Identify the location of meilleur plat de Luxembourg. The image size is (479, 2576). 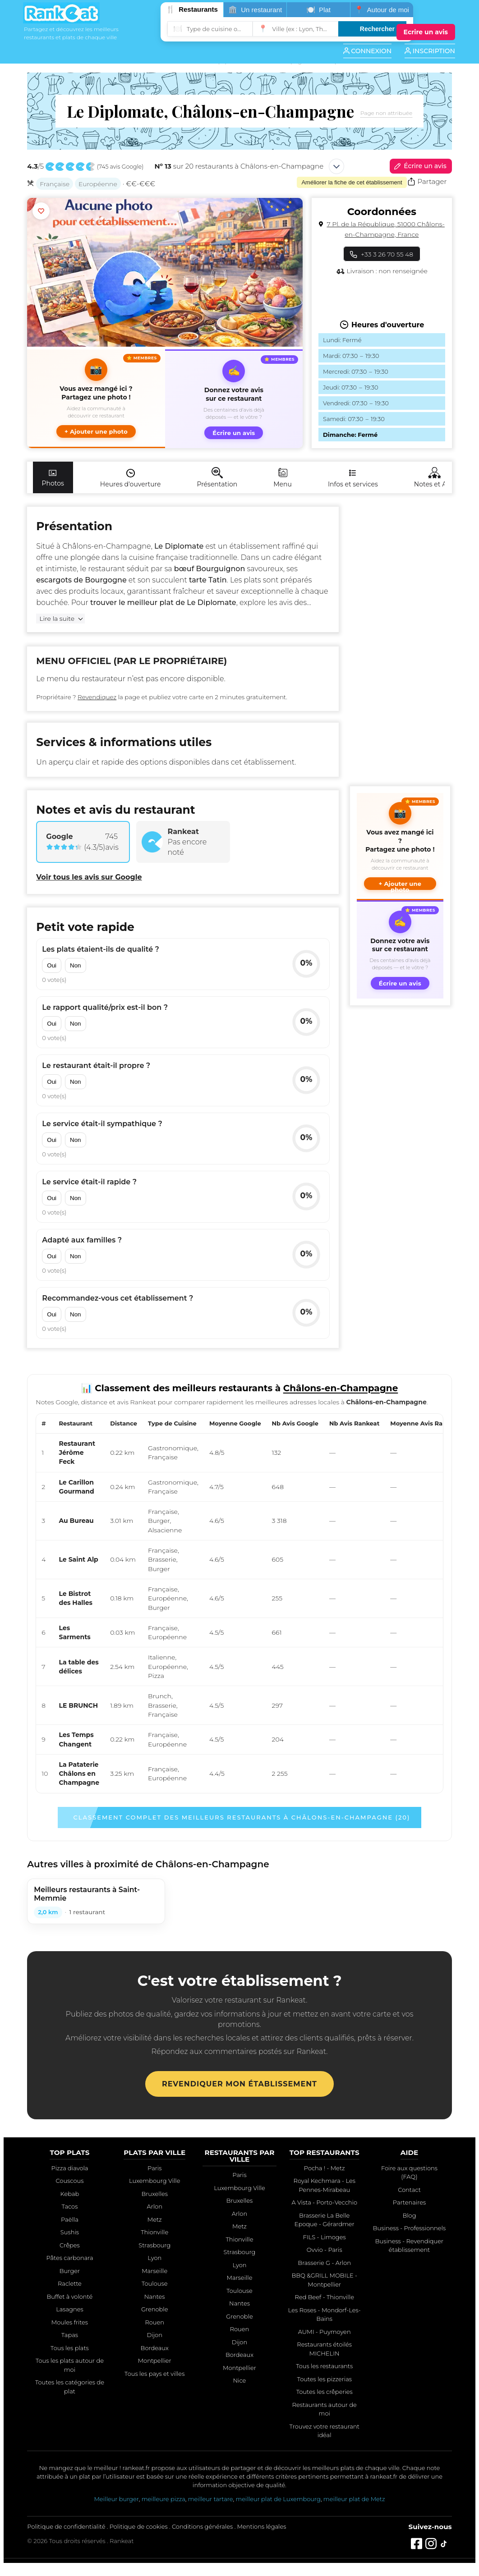
(277, 2499).